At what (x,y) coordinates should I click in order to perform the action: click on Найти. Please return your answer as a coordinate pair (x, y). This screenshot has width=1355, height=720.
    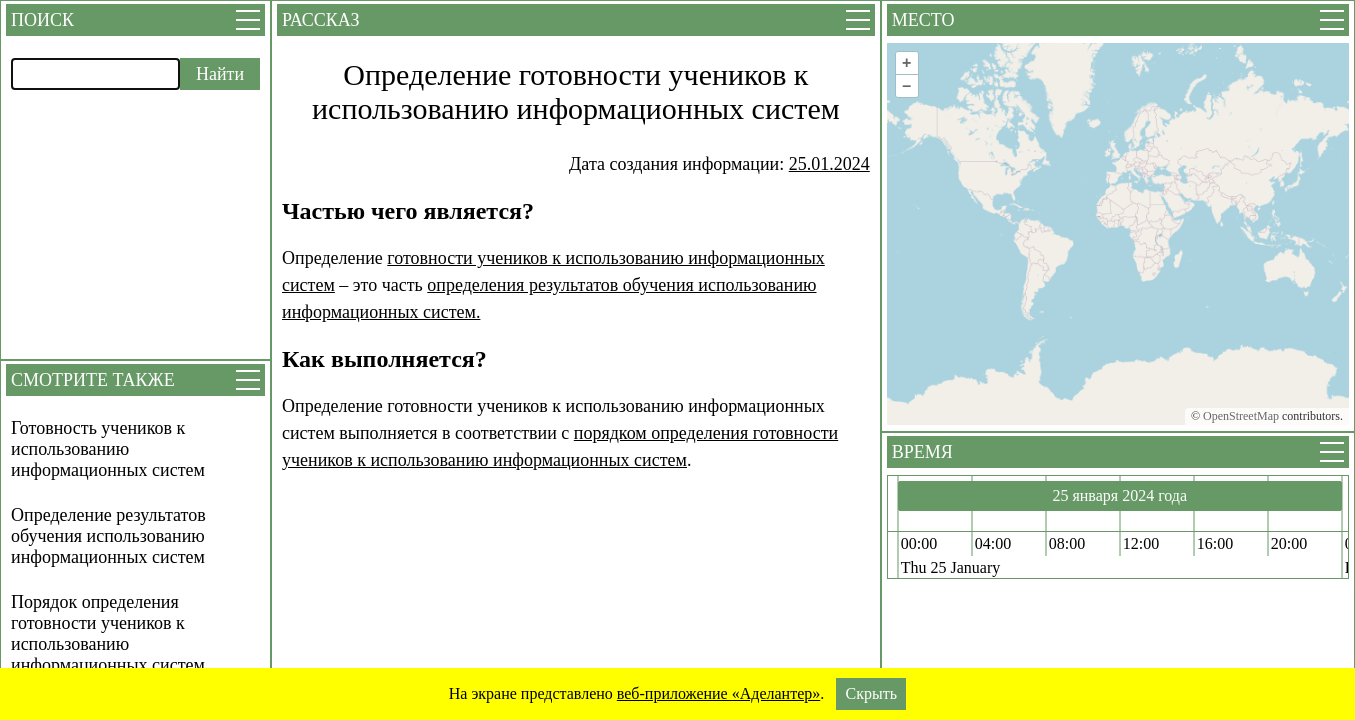
    Looking at the image, I should click on (220, 74).